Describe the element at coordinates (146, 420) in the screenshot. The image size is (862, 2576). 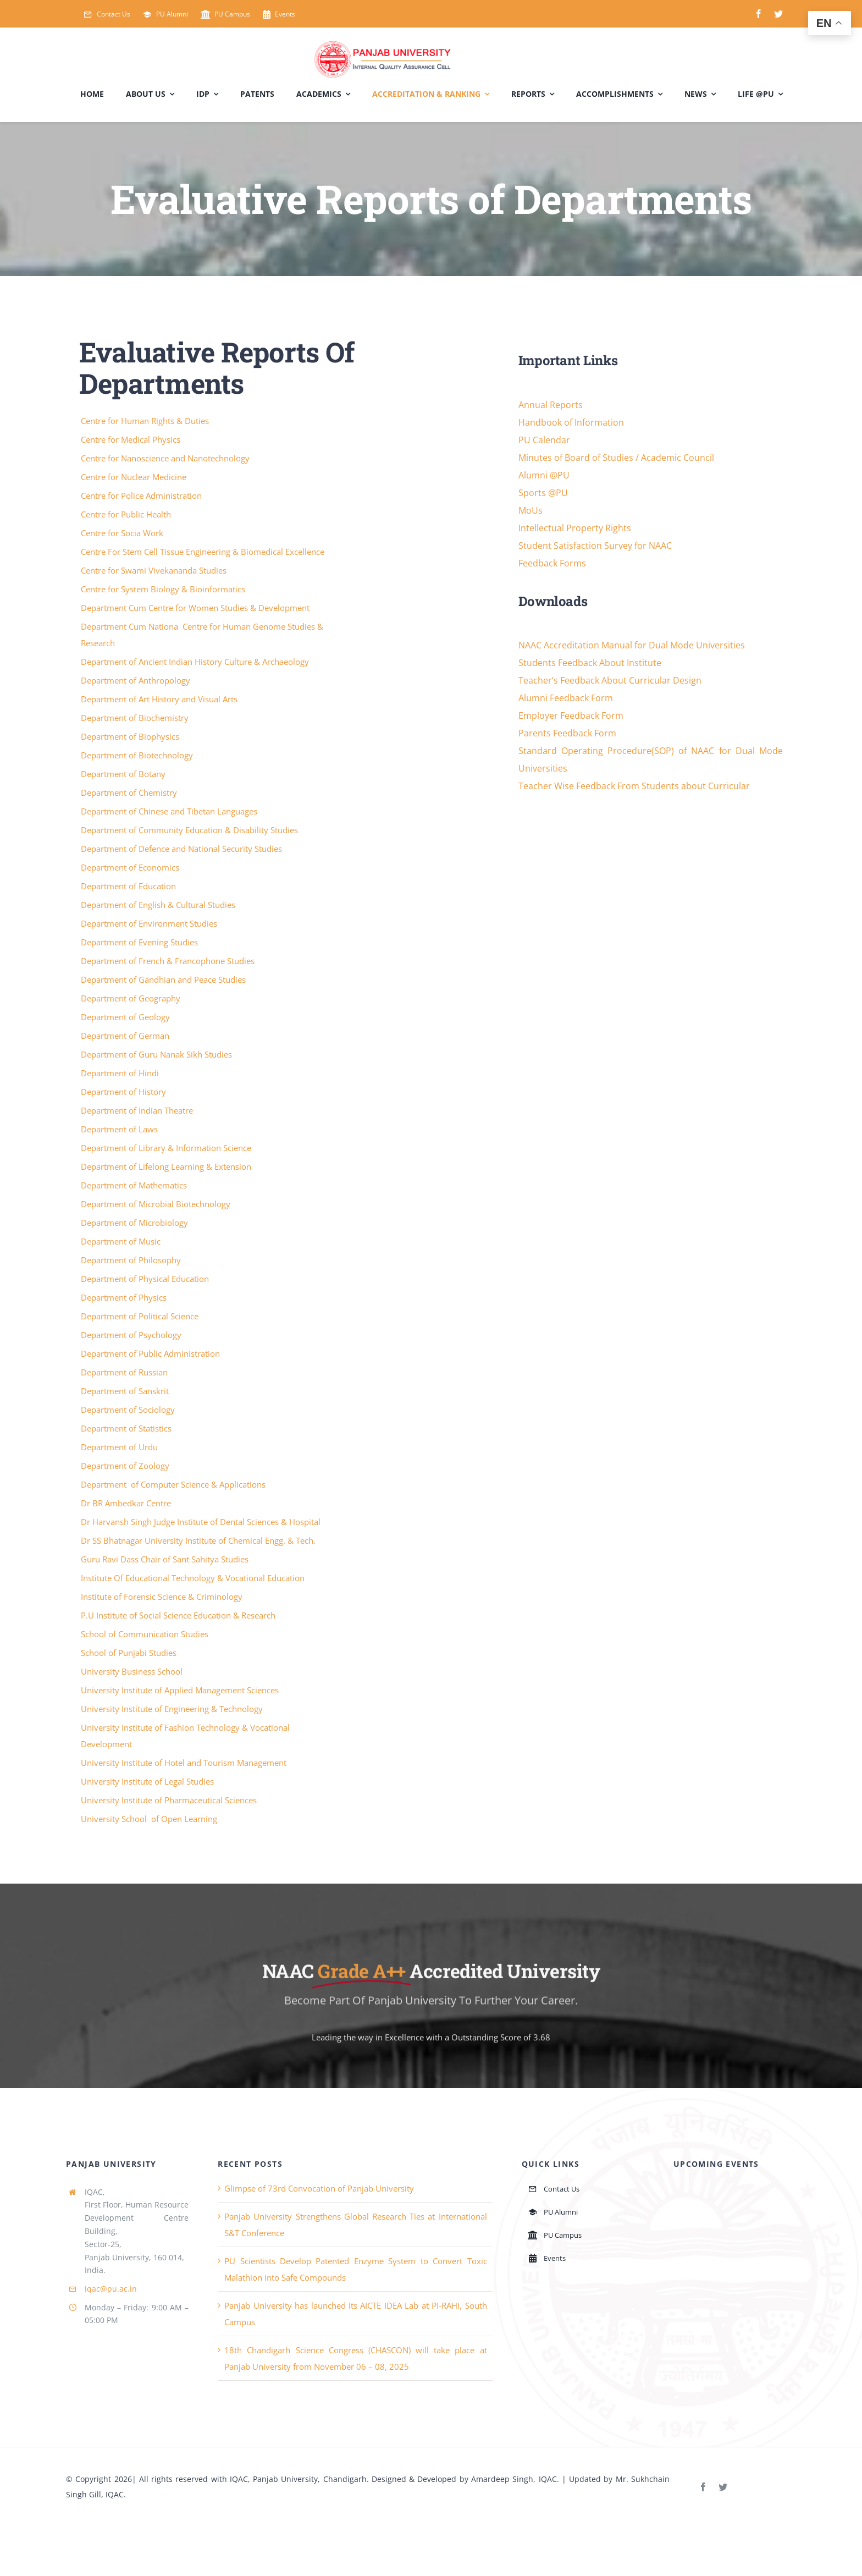
I see `Centre for Human Rights & Duties` at that location.